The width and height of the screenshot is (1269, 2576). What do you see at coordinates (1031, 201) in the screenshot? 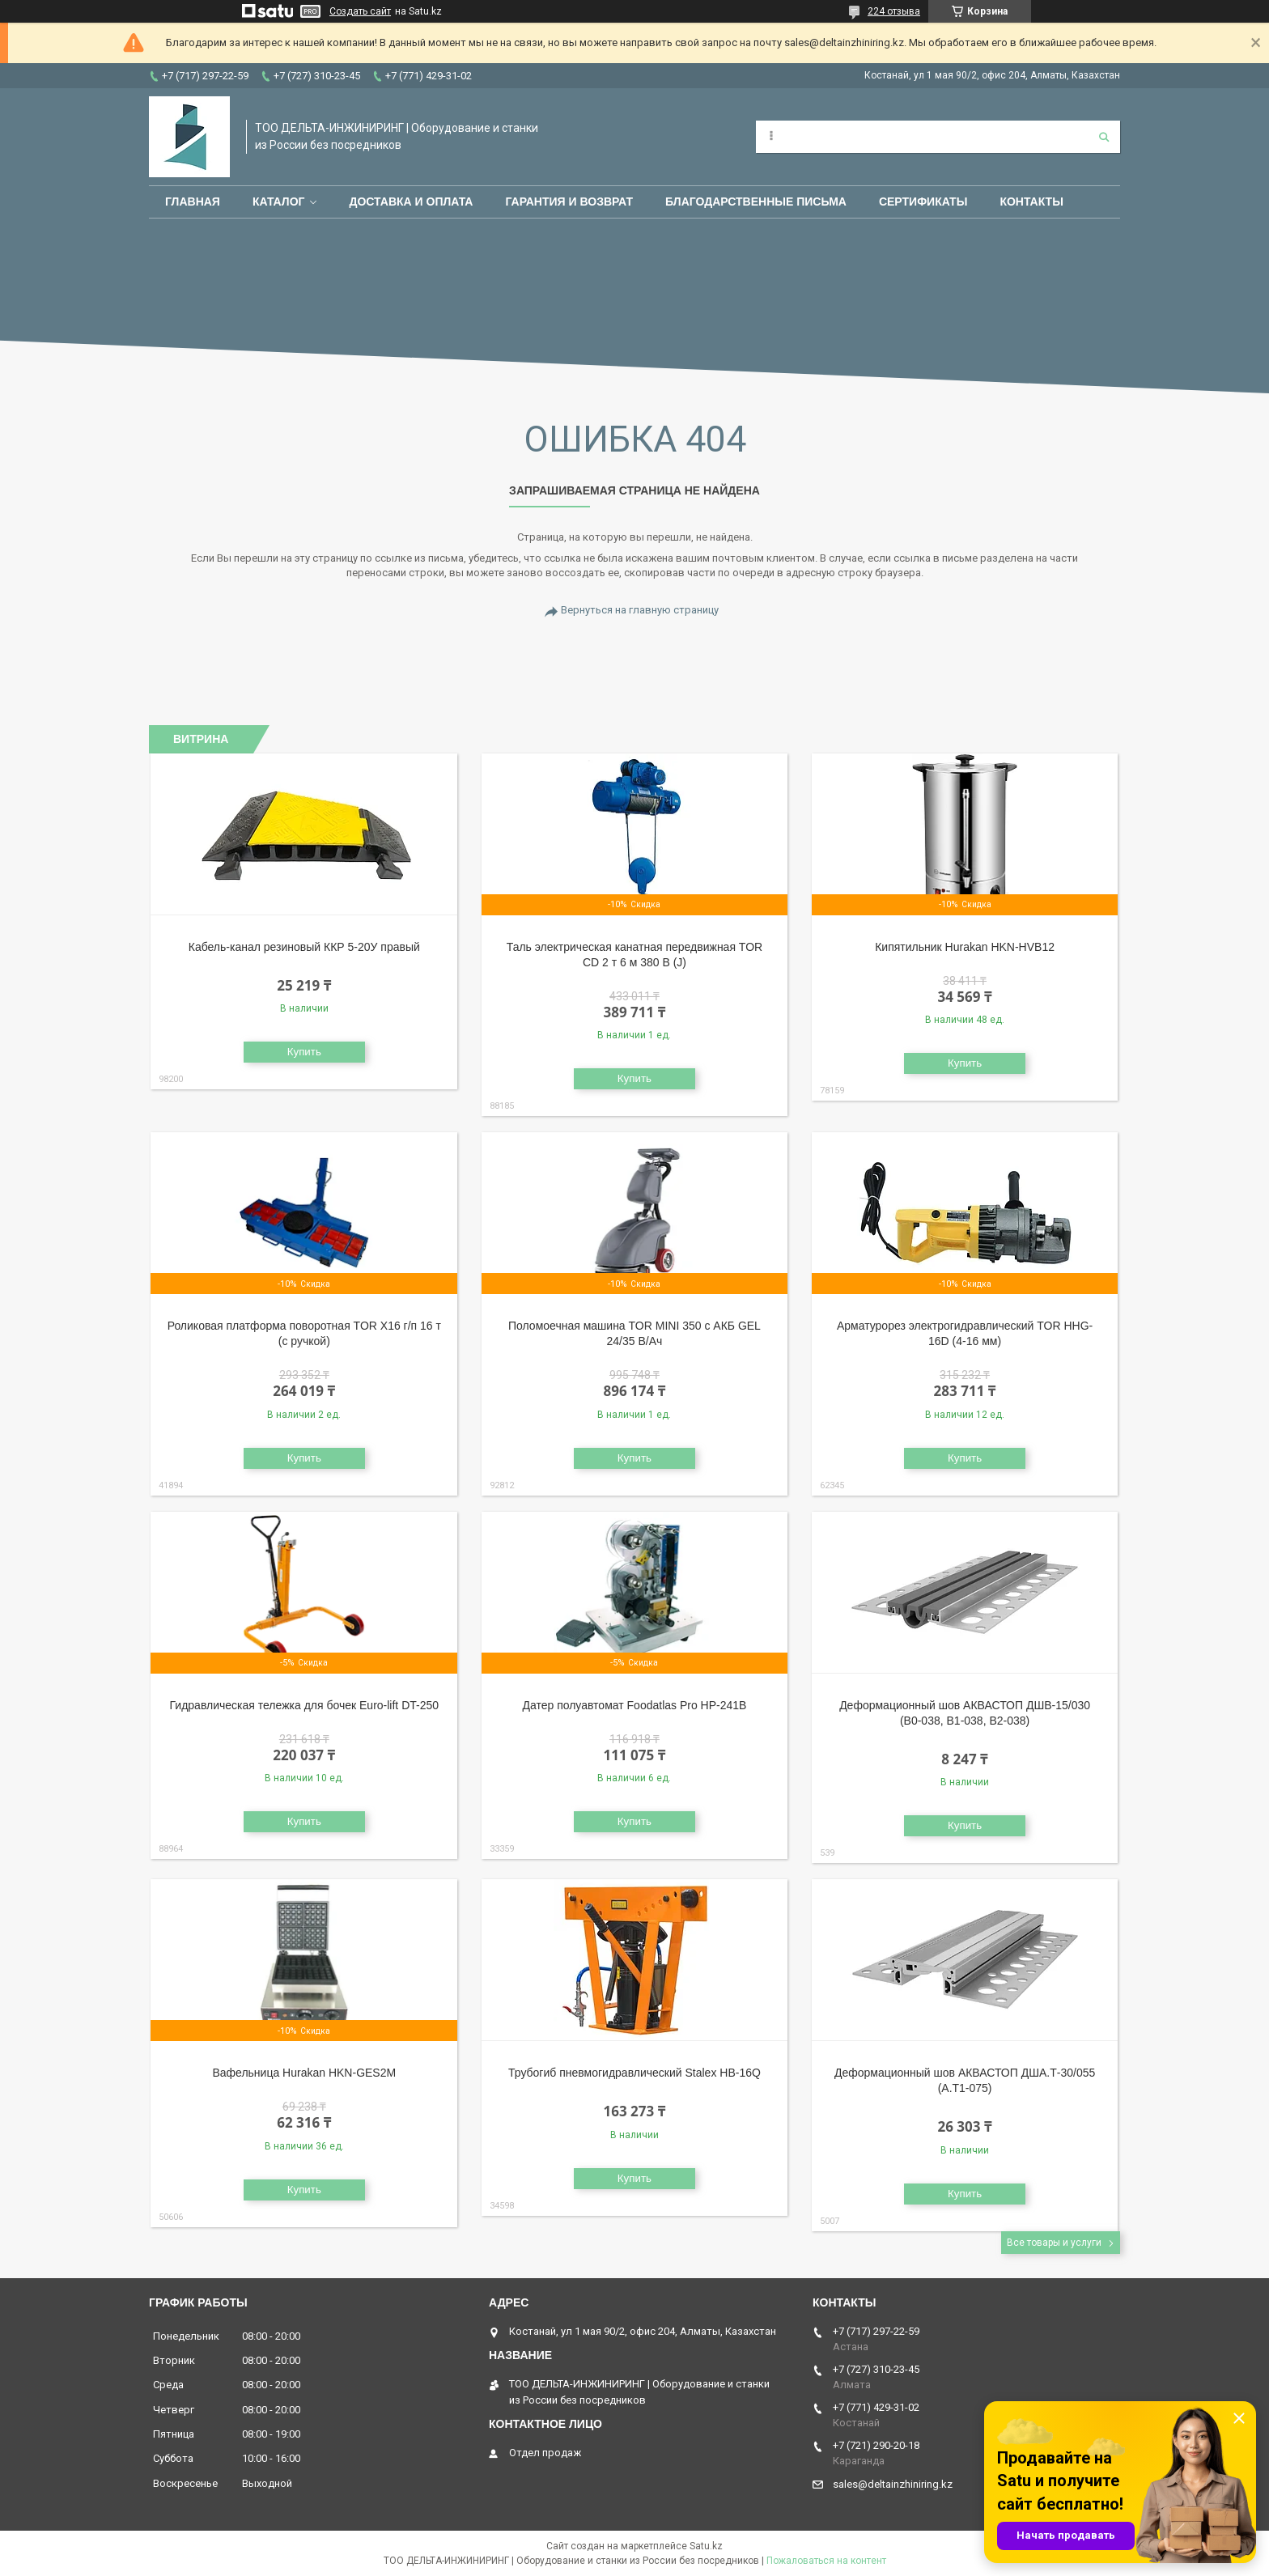
I see `Контакты` at bounding box center [1031, 201].